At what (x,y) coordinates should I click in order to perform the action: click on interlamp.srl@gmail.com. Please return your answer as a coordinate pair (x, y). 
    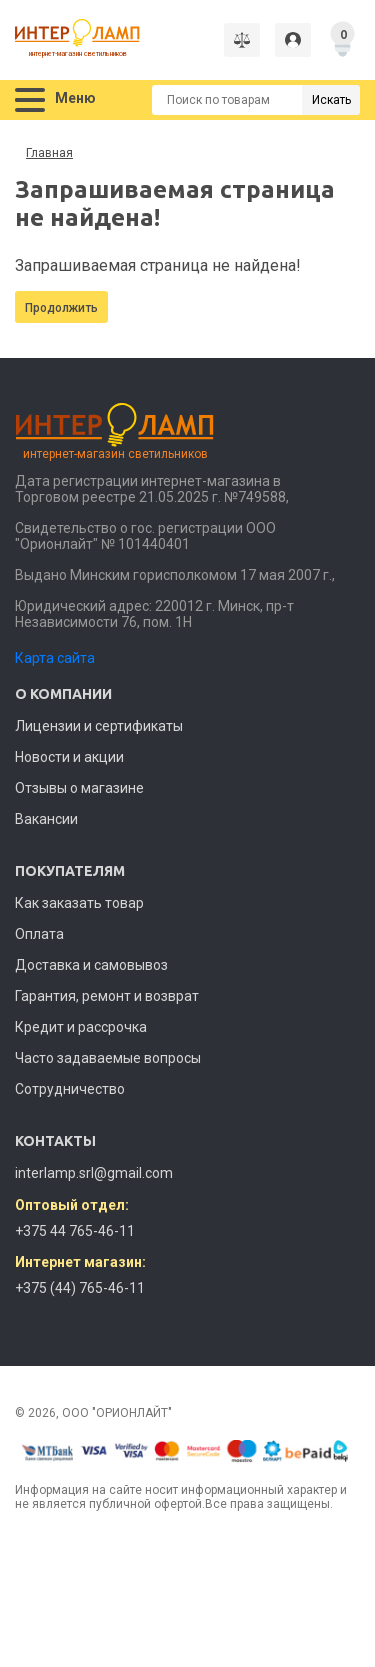
    Looking at the image, I should click on (94, 1173).